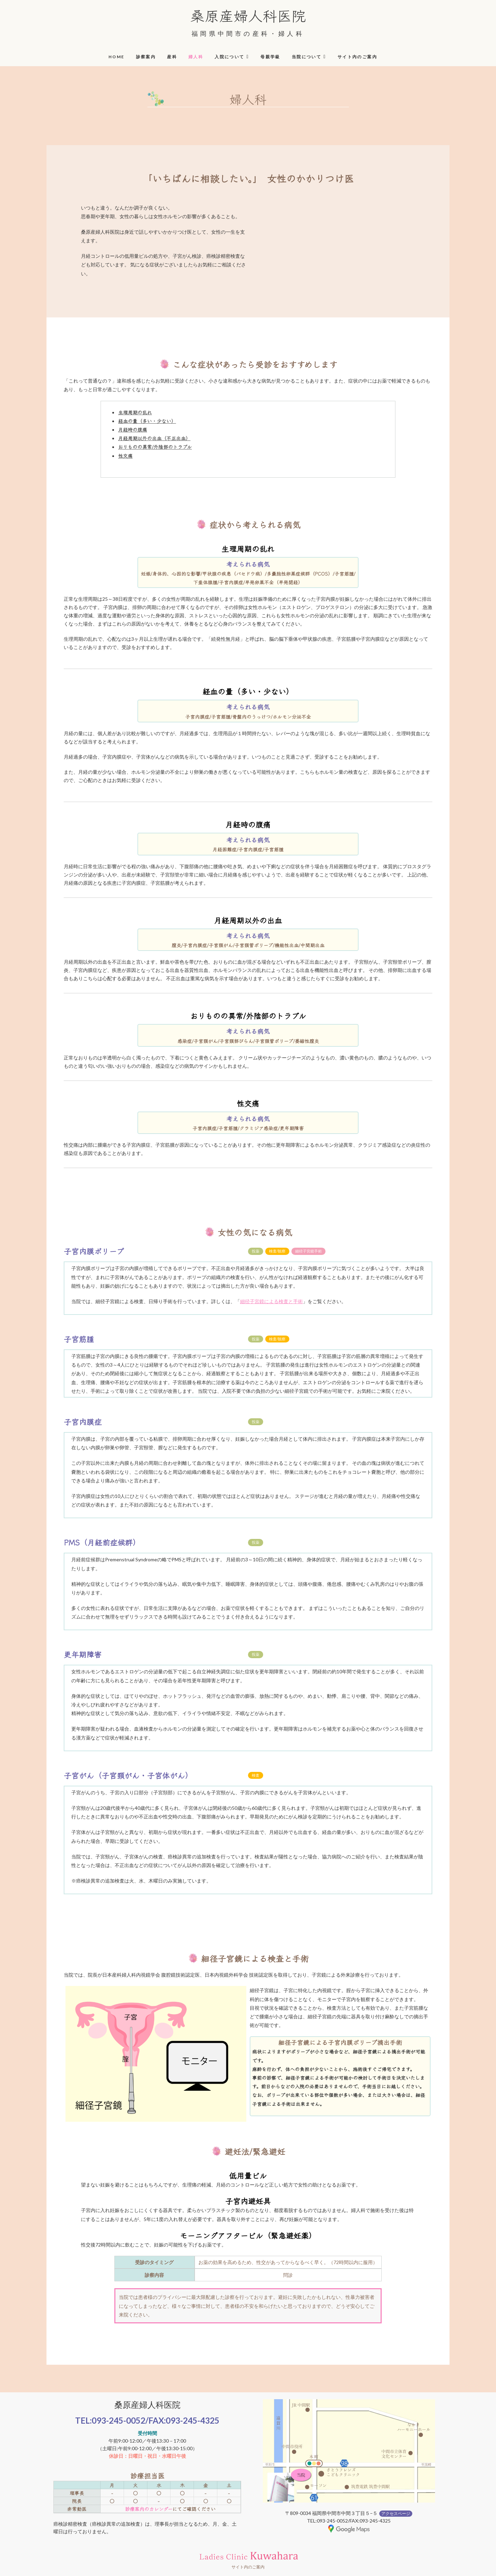  What do you see at coordinates (306, 56) in the screenshot?
I see `当院について` at bounding box center [306, 56].